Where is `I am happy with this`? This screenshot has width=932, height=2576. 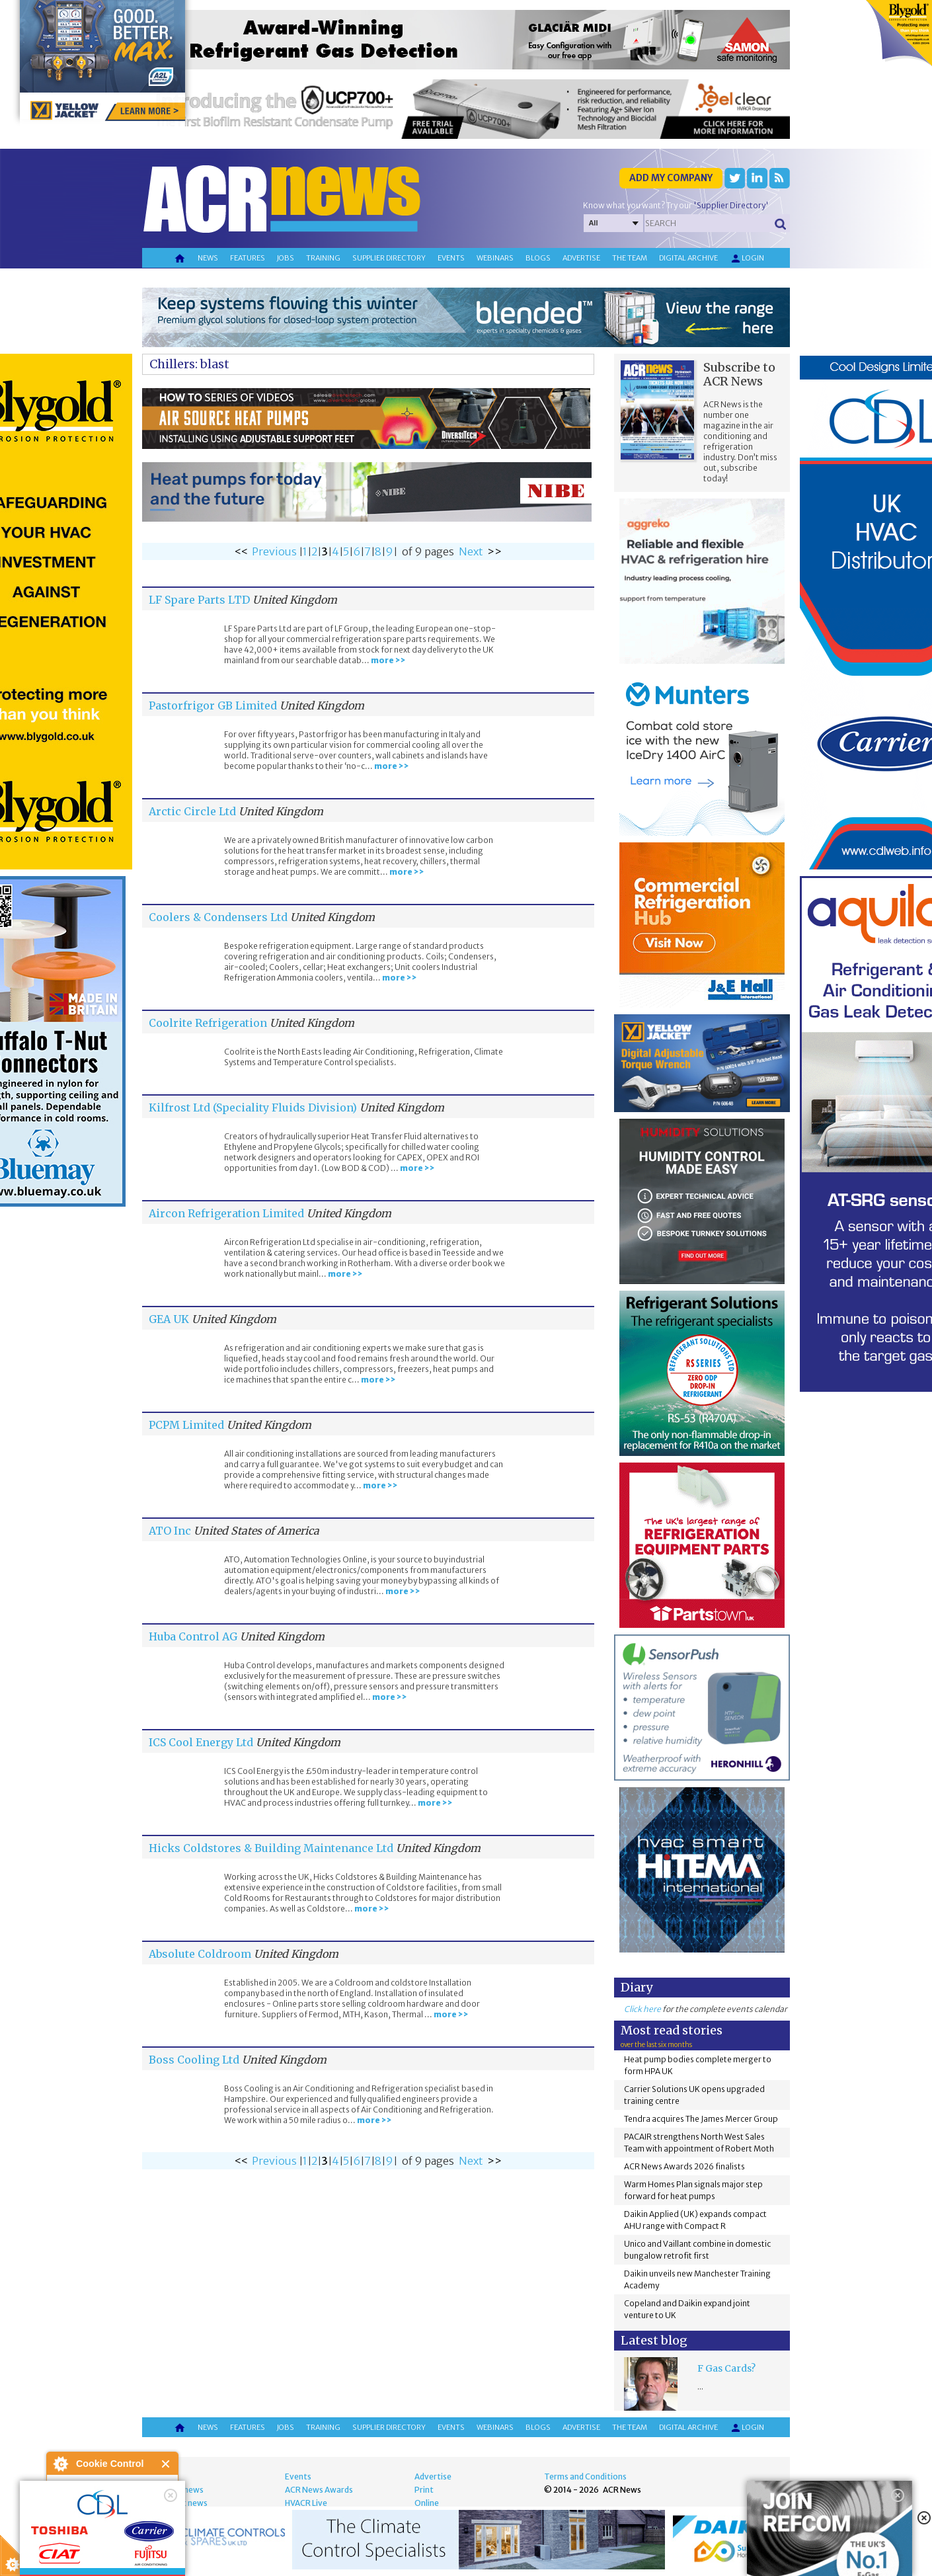
I am happy with this is located at coordinates (112, 2526).